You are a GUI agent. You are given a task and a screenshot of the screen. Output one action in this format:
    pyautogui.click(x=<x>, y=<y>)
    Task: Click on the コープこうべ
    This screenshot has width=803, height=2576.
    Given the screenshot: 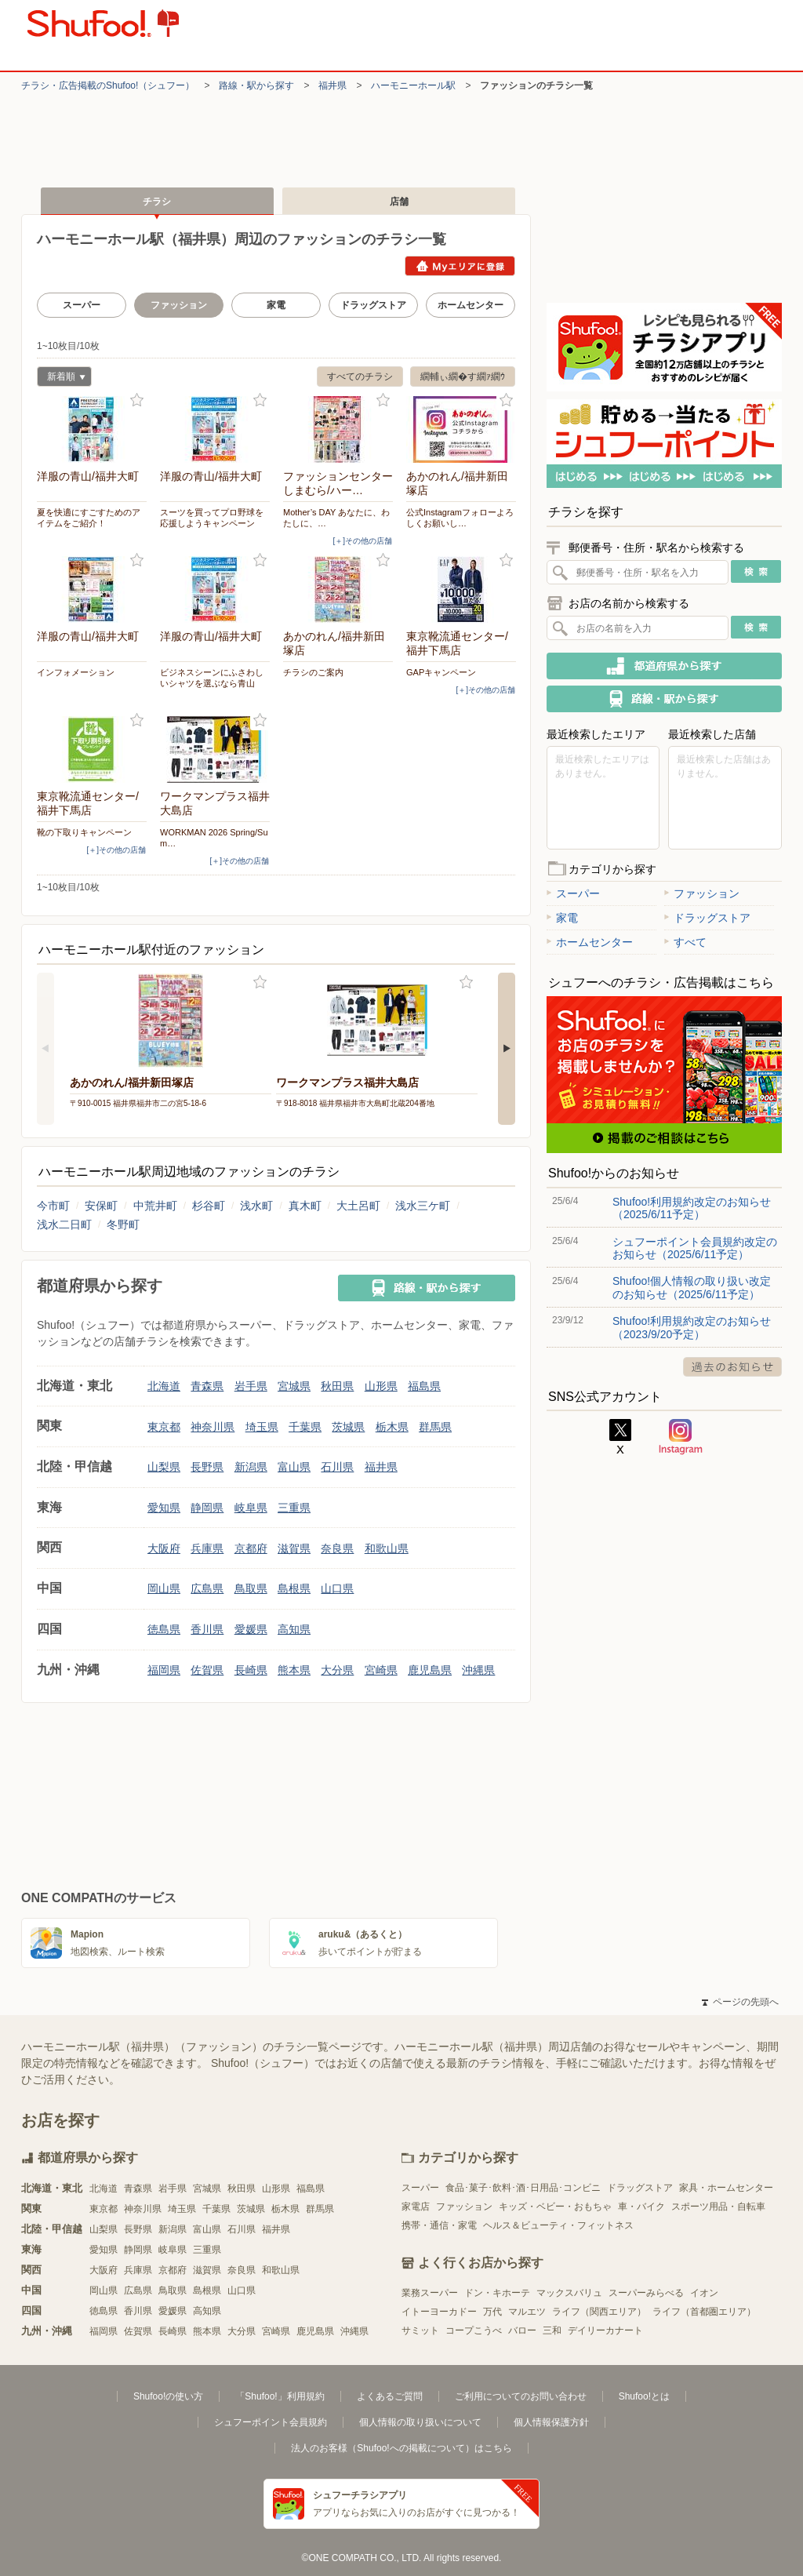 What is the action you would take?
    pyautogui.click(x=473, y=2330)
    